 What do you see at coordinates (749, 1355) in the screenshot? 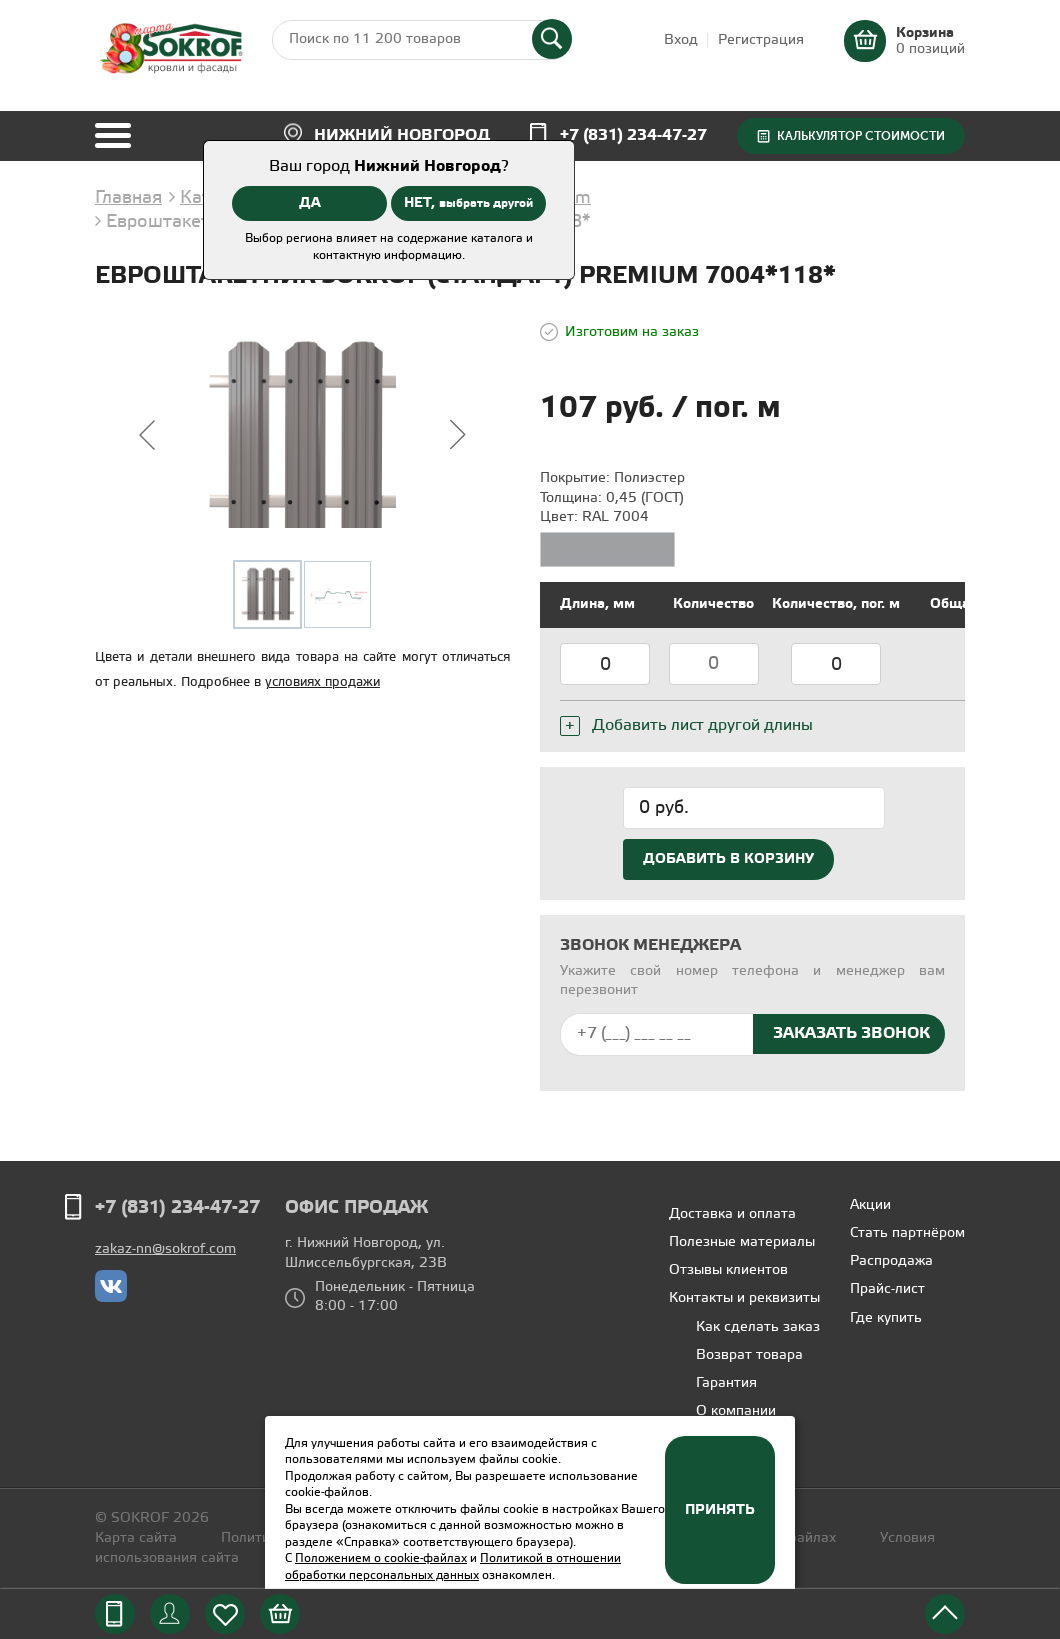
I see `Возврат товара` at bounding box center [749, 1355].